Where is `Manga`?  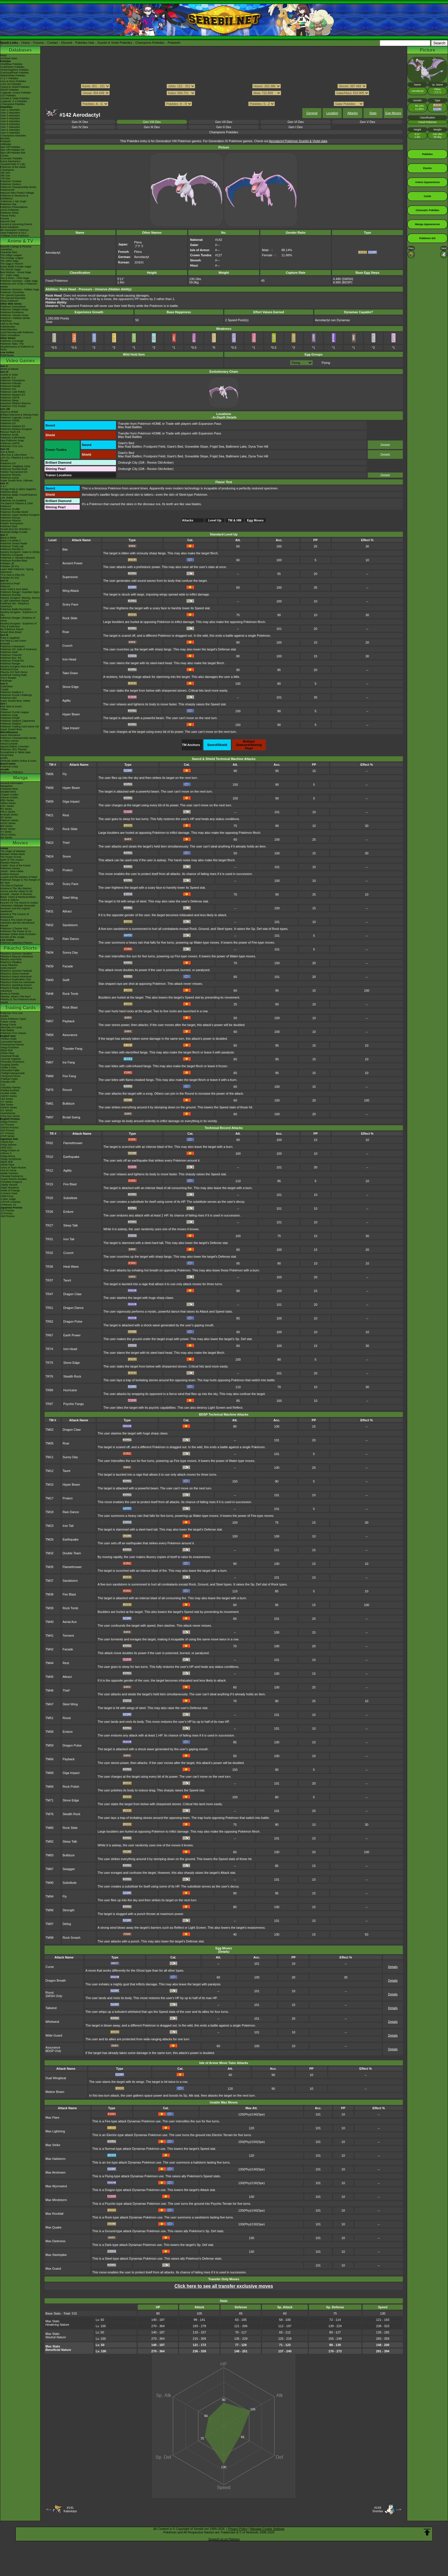
Manga is located at coordinates (20, 777).